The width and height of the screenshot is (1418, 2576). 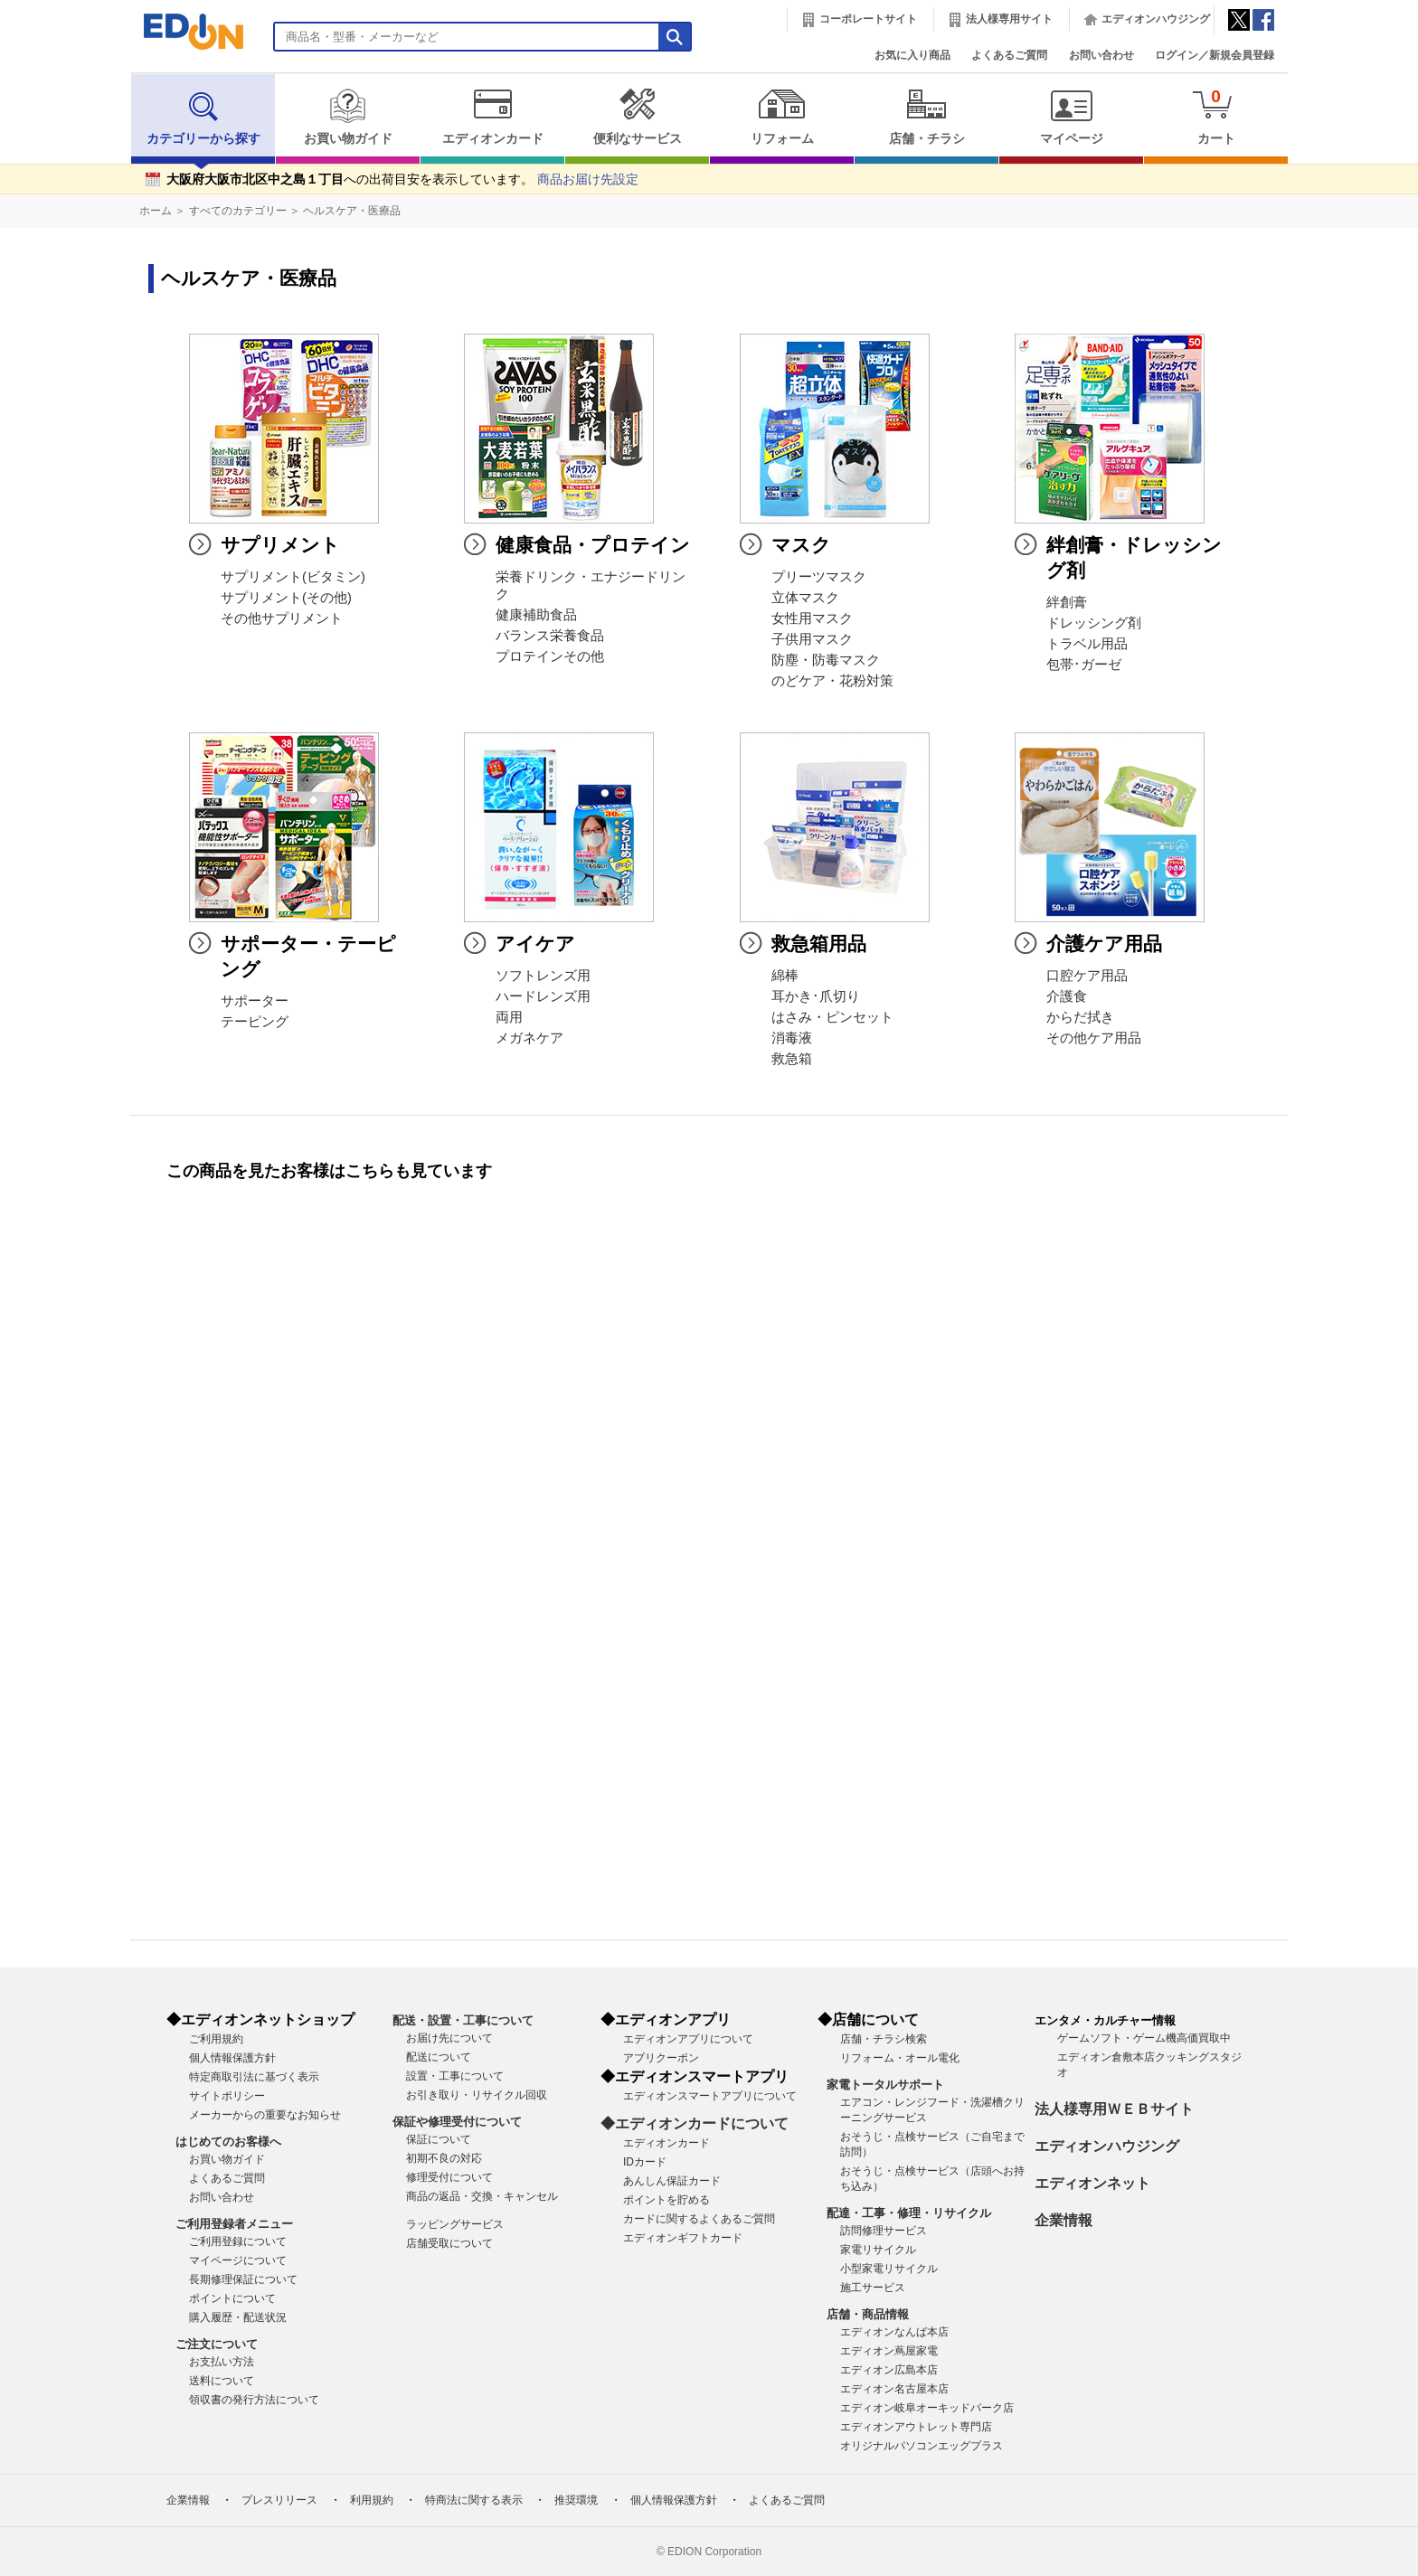 What do you see at coordinates (1063, 2220) in the screenshot?
I see `企業情報` at bounding box center [1063, 2220].